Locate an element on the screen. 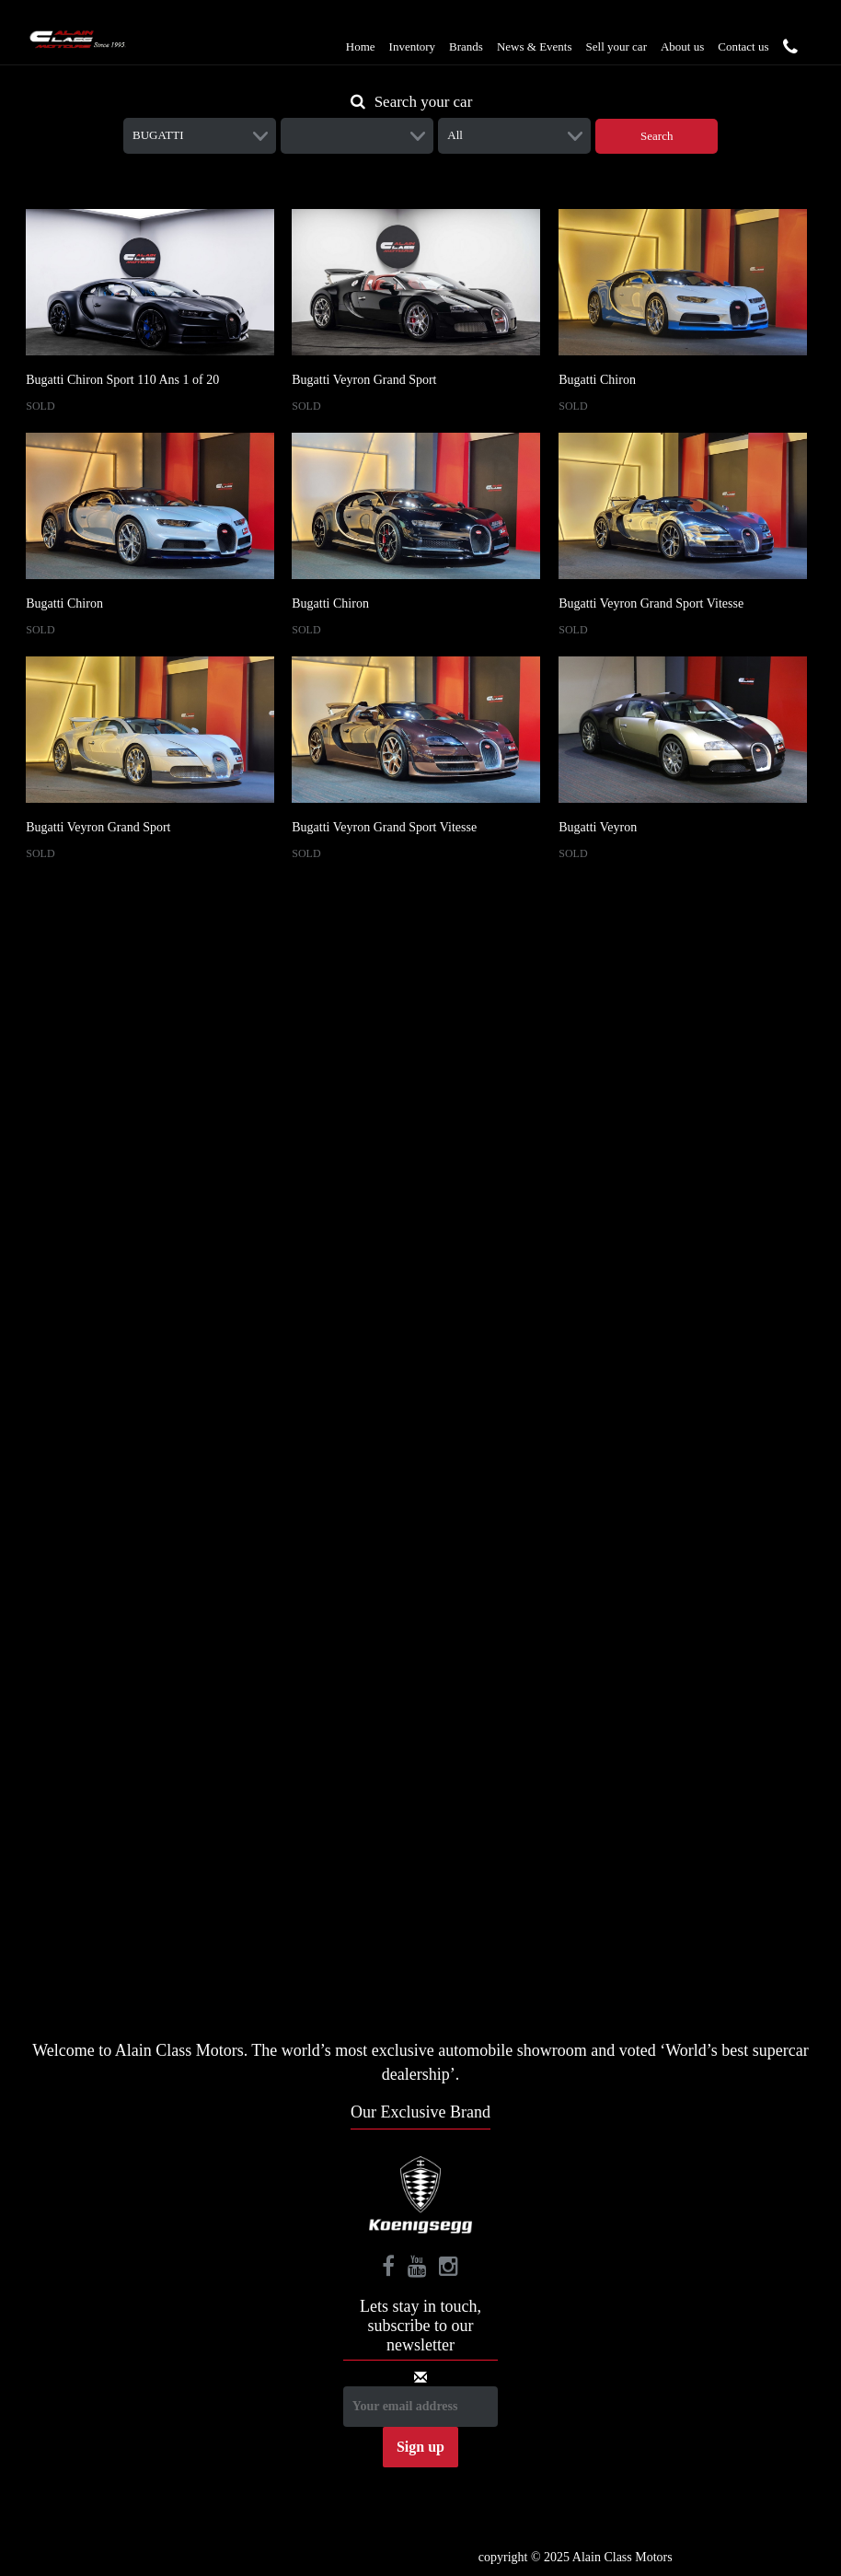  Home is located at coordinates (360, 46).